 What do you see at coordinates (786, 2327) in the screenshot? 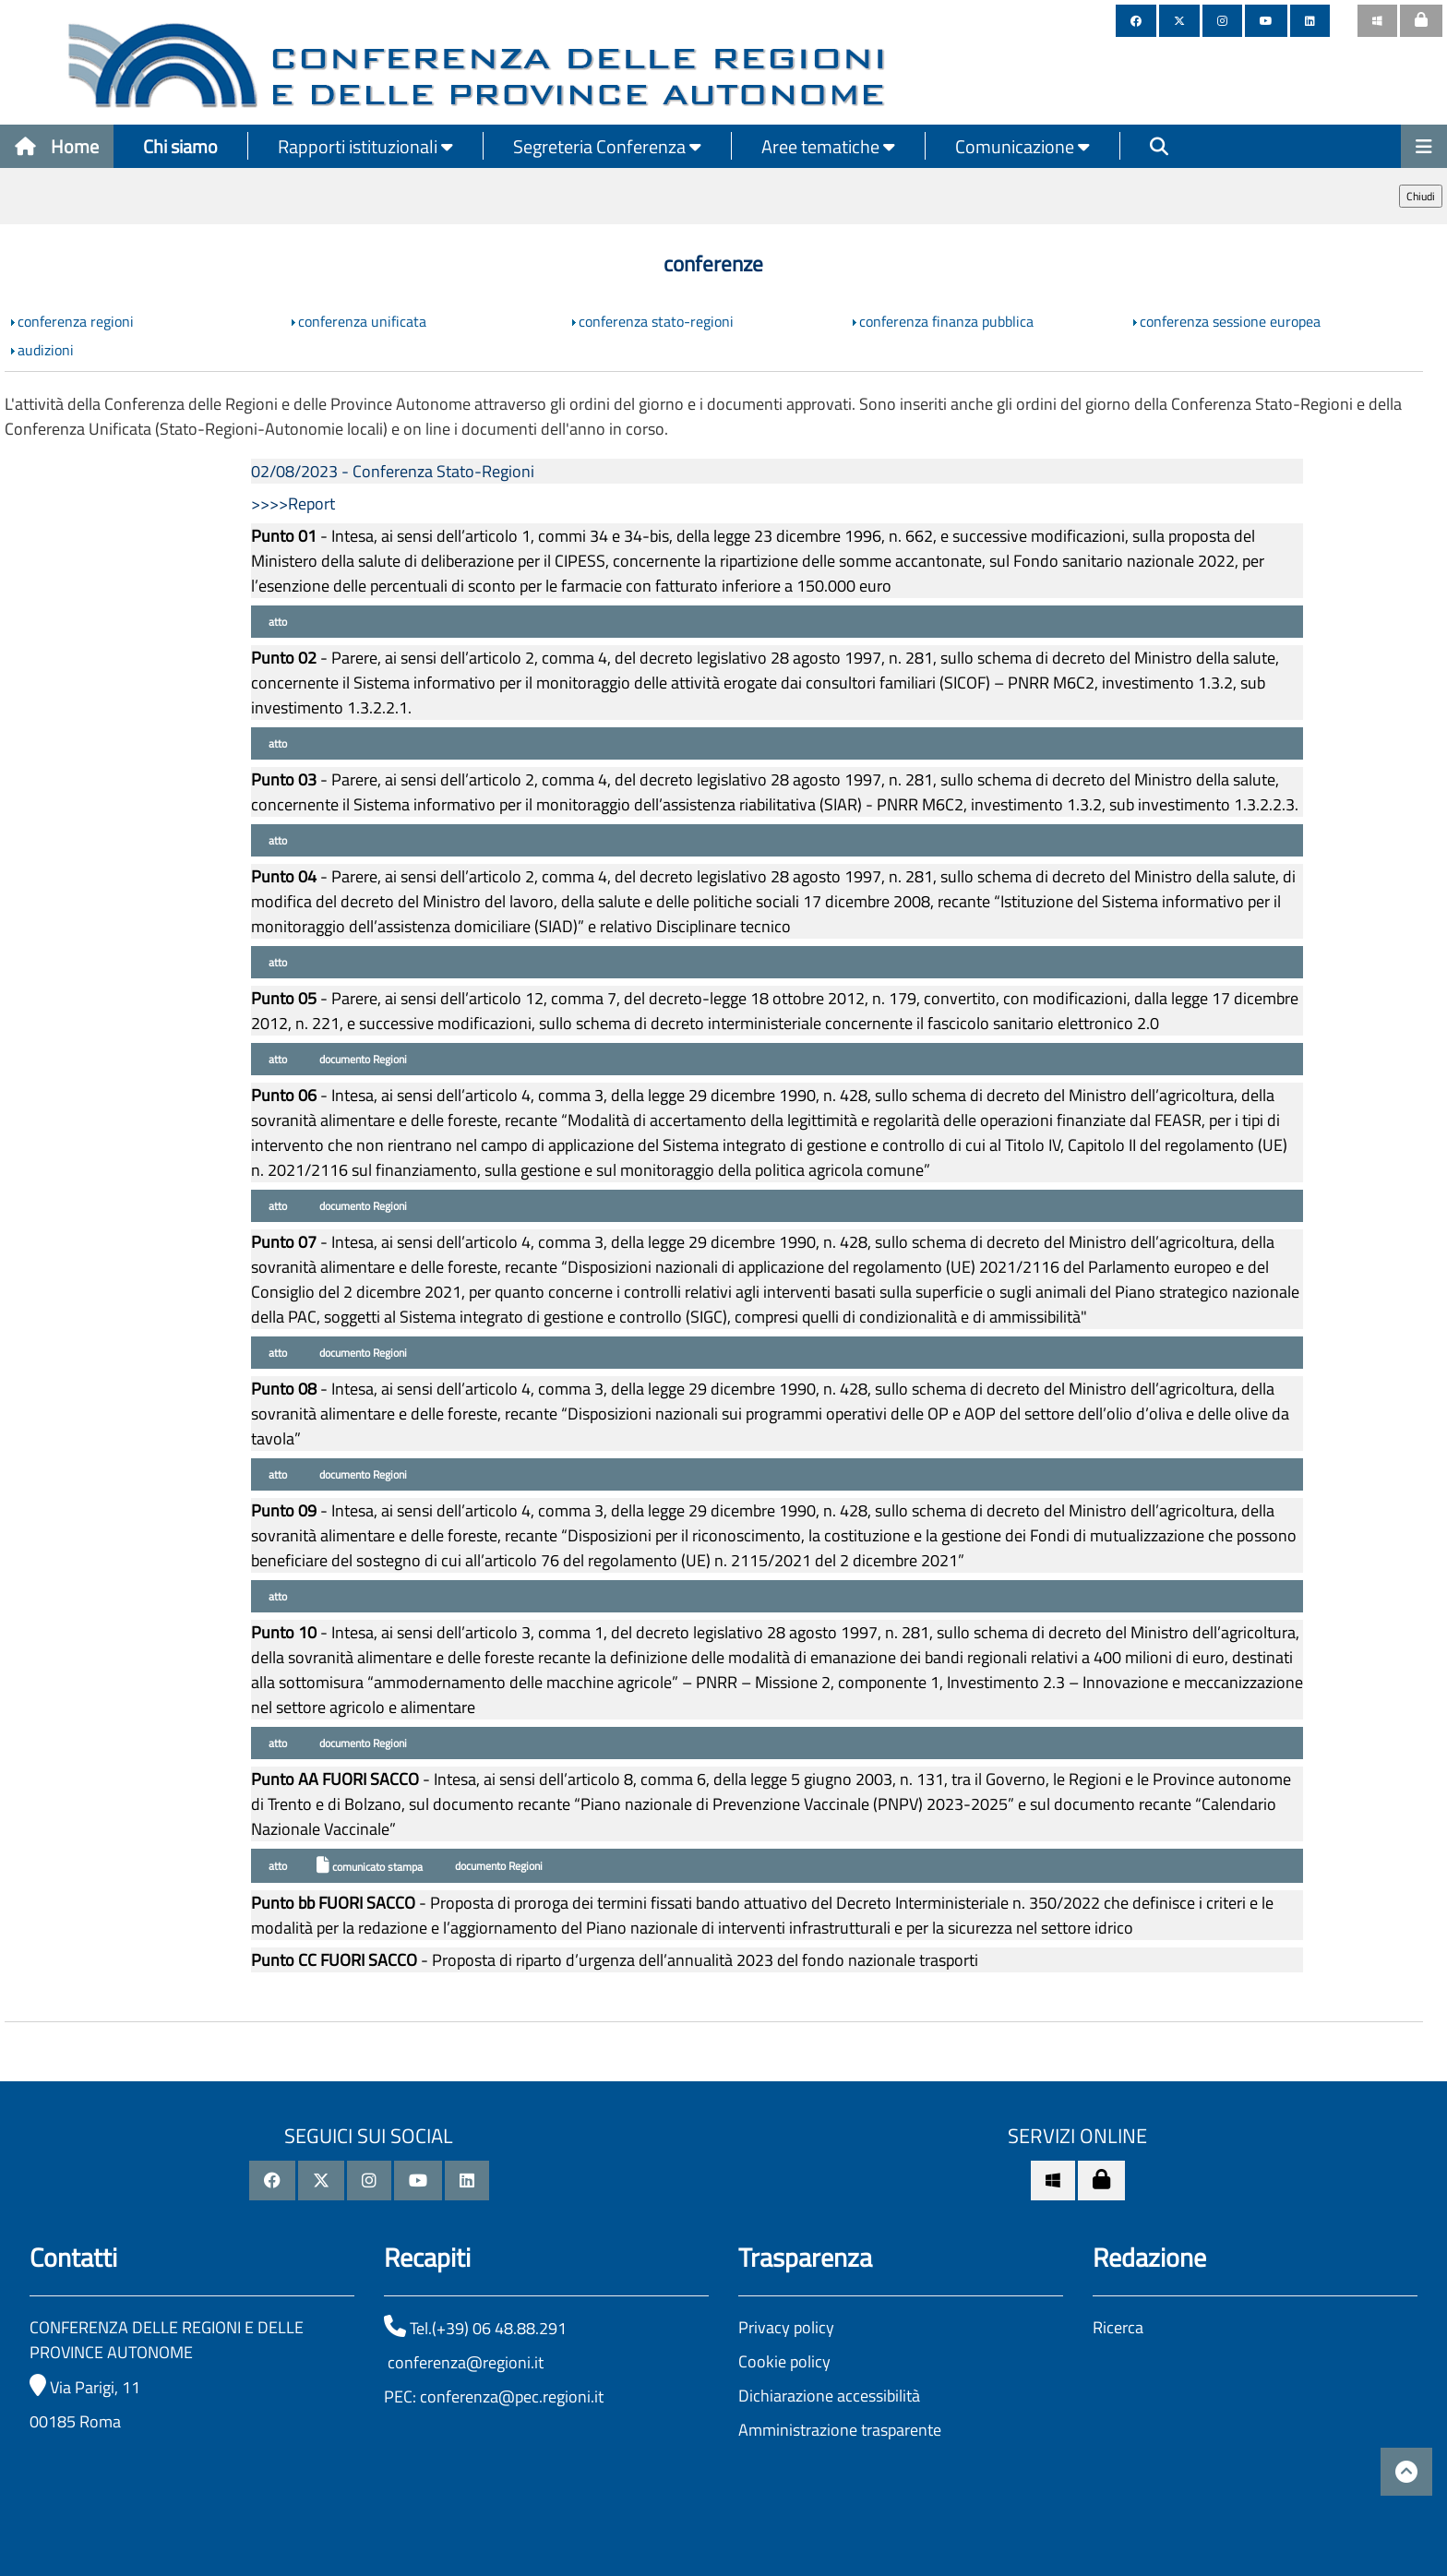
I see `Privacy policy` at bounding box center [786, 2327].